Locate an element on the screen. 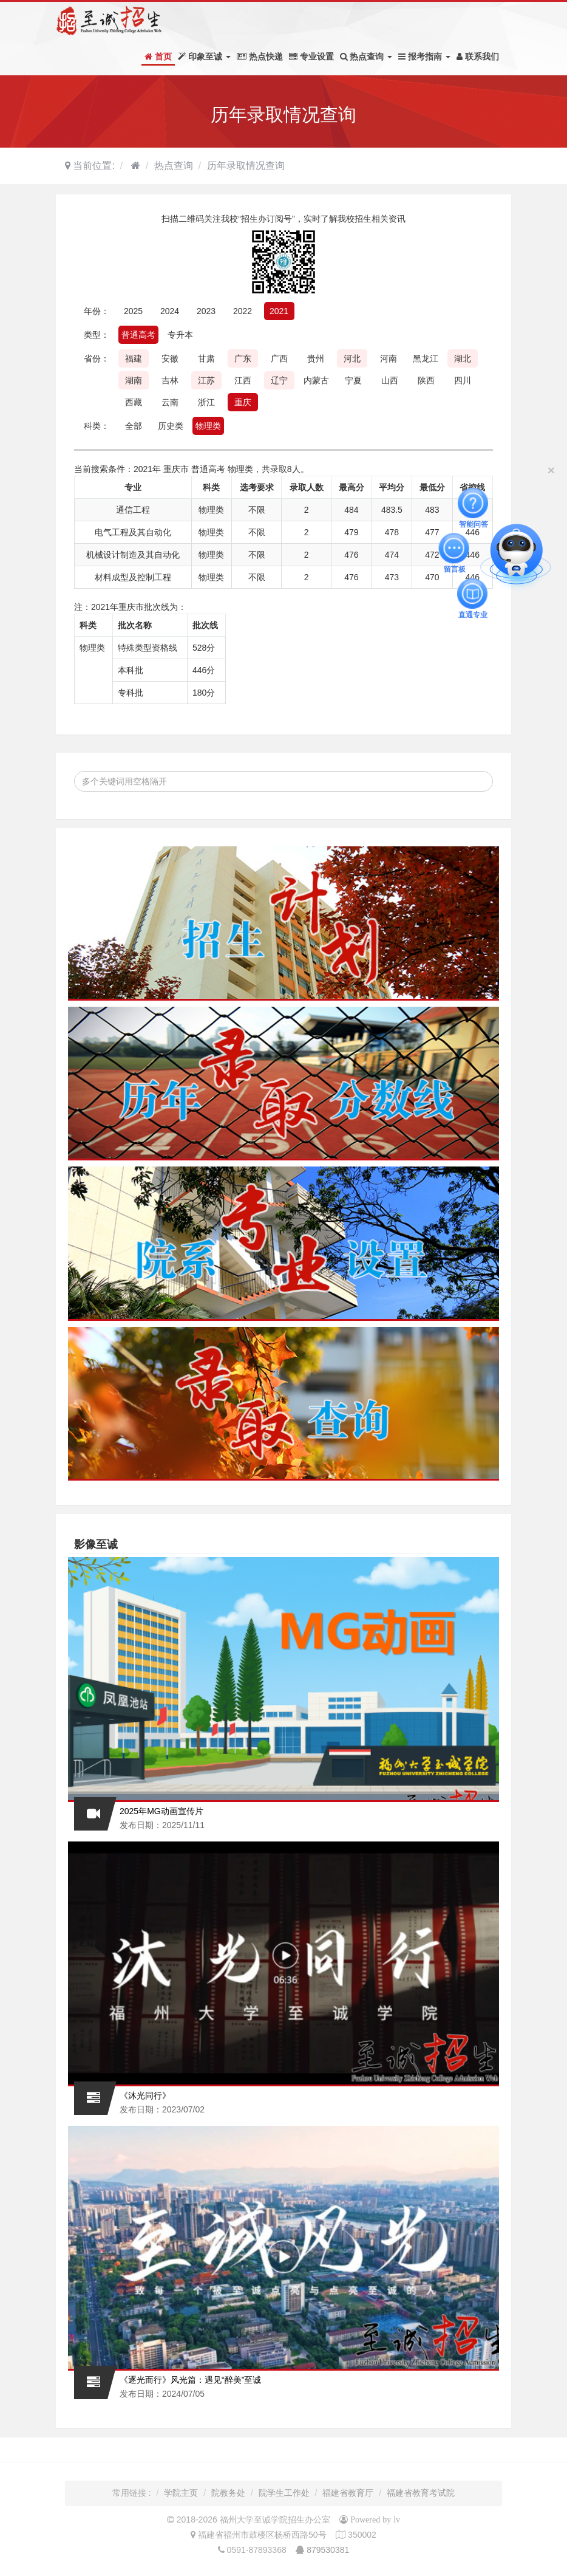  江苏 is located at coordinates (206, 380).